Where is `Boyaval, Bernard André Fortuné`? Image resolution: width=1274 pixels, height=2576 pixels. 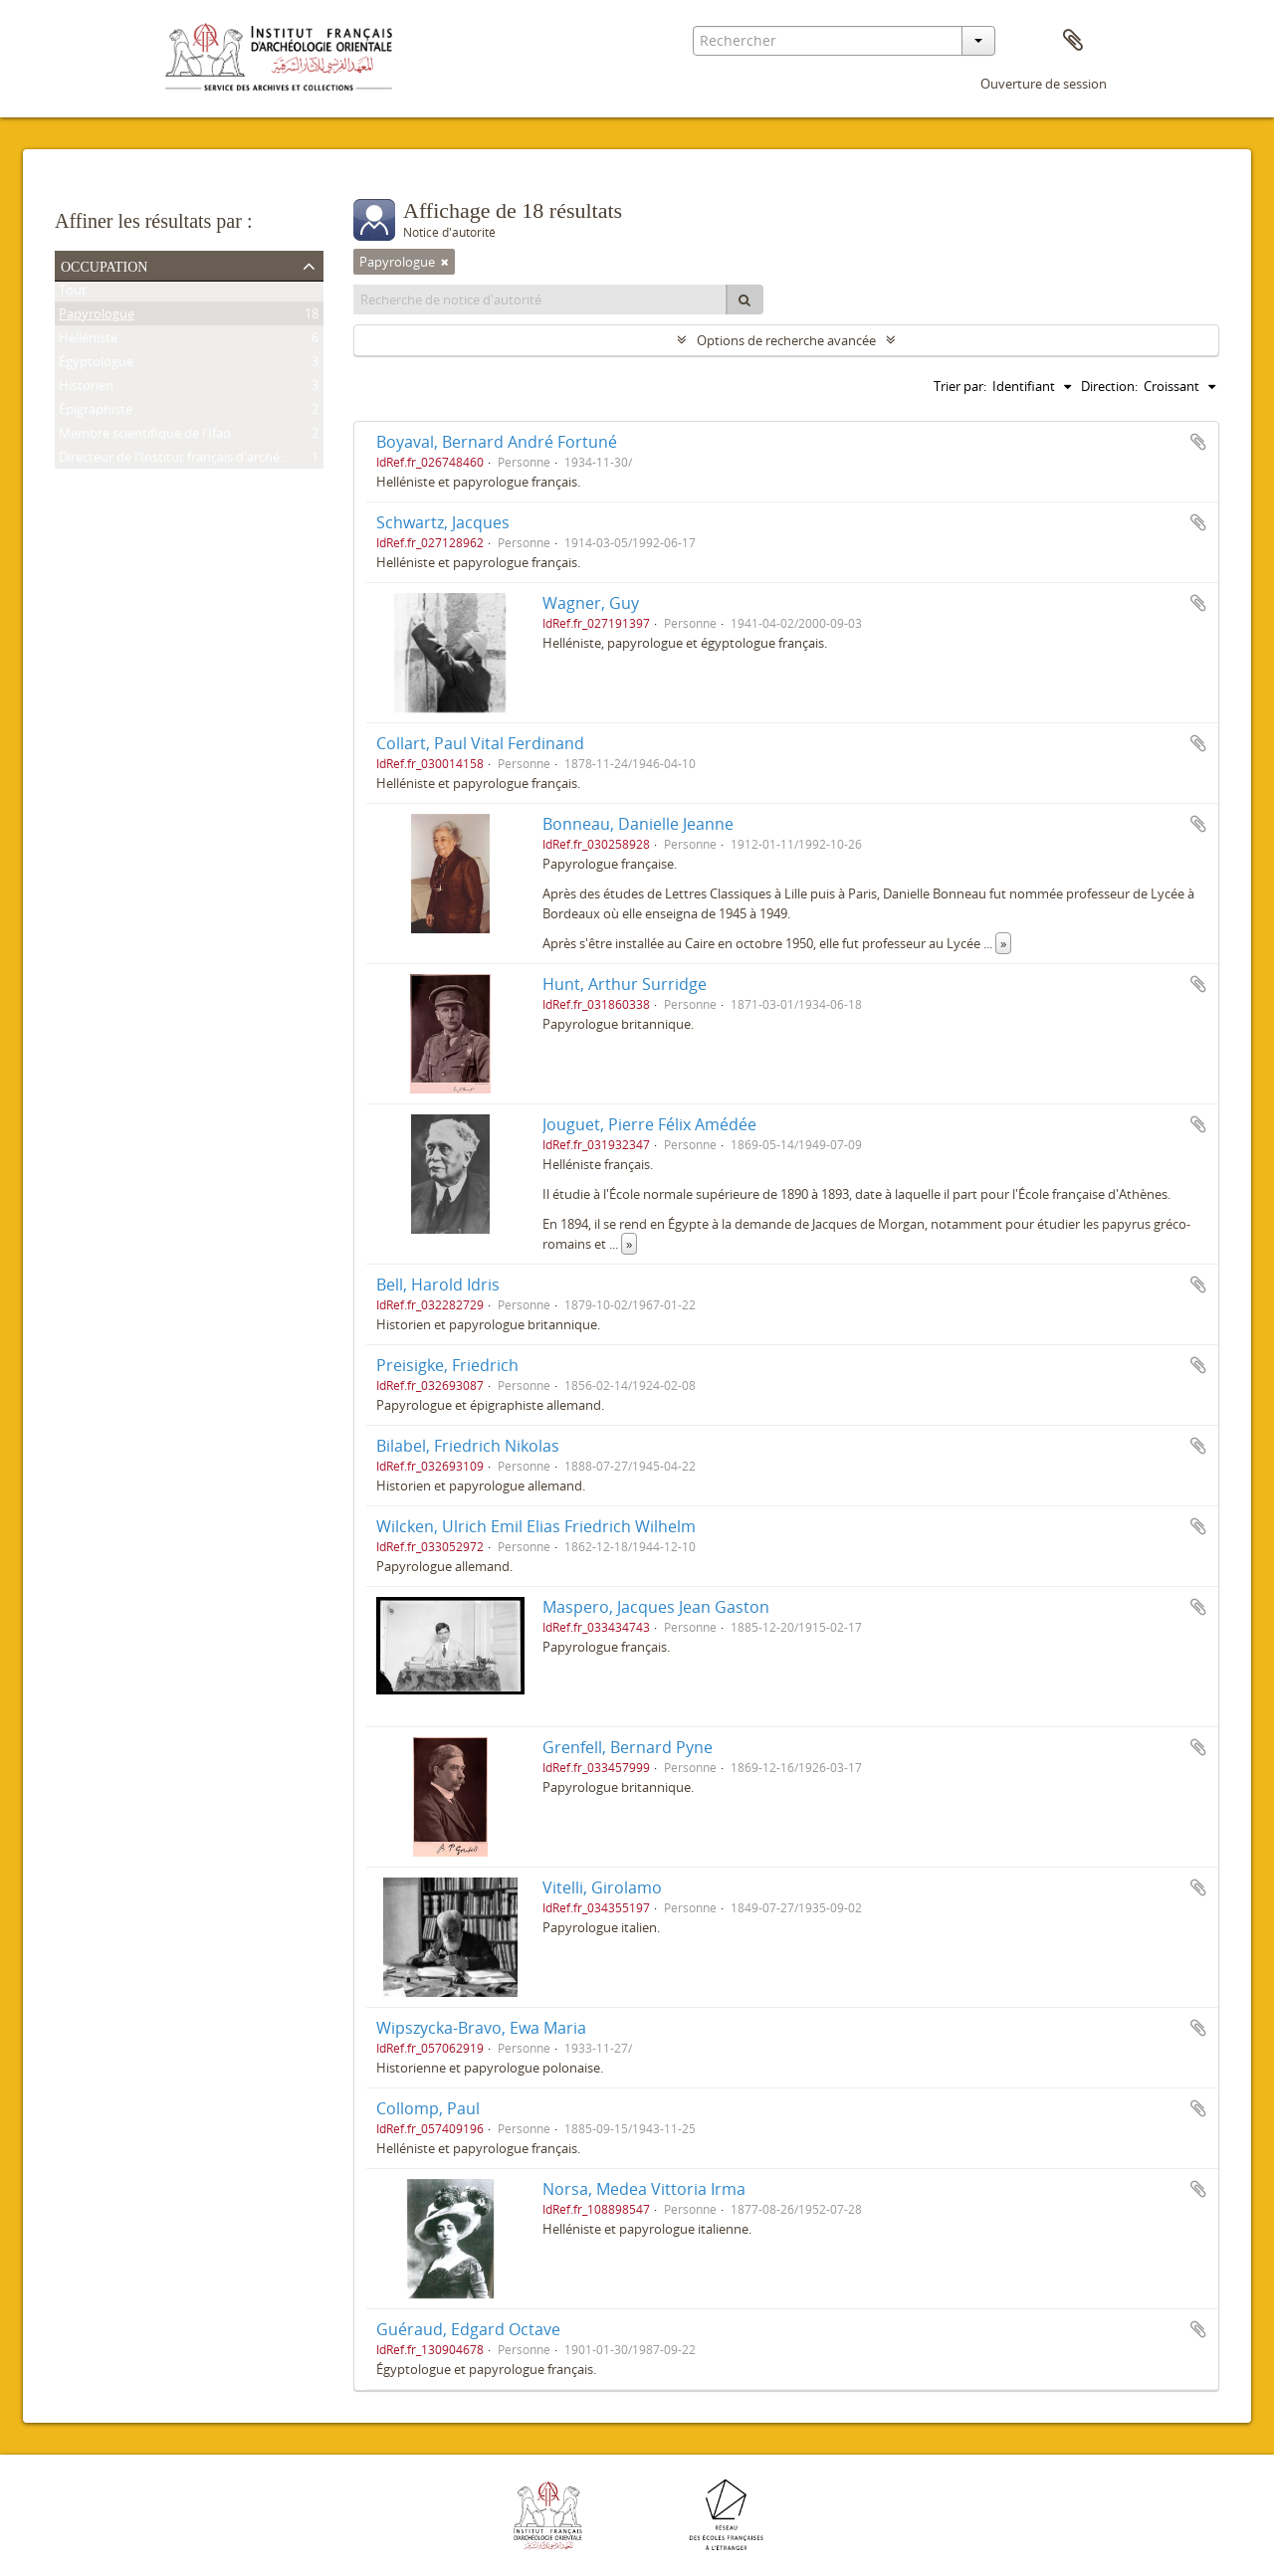 Boyaval, Bernard André Fortuné is located at coordinates (496, 442).